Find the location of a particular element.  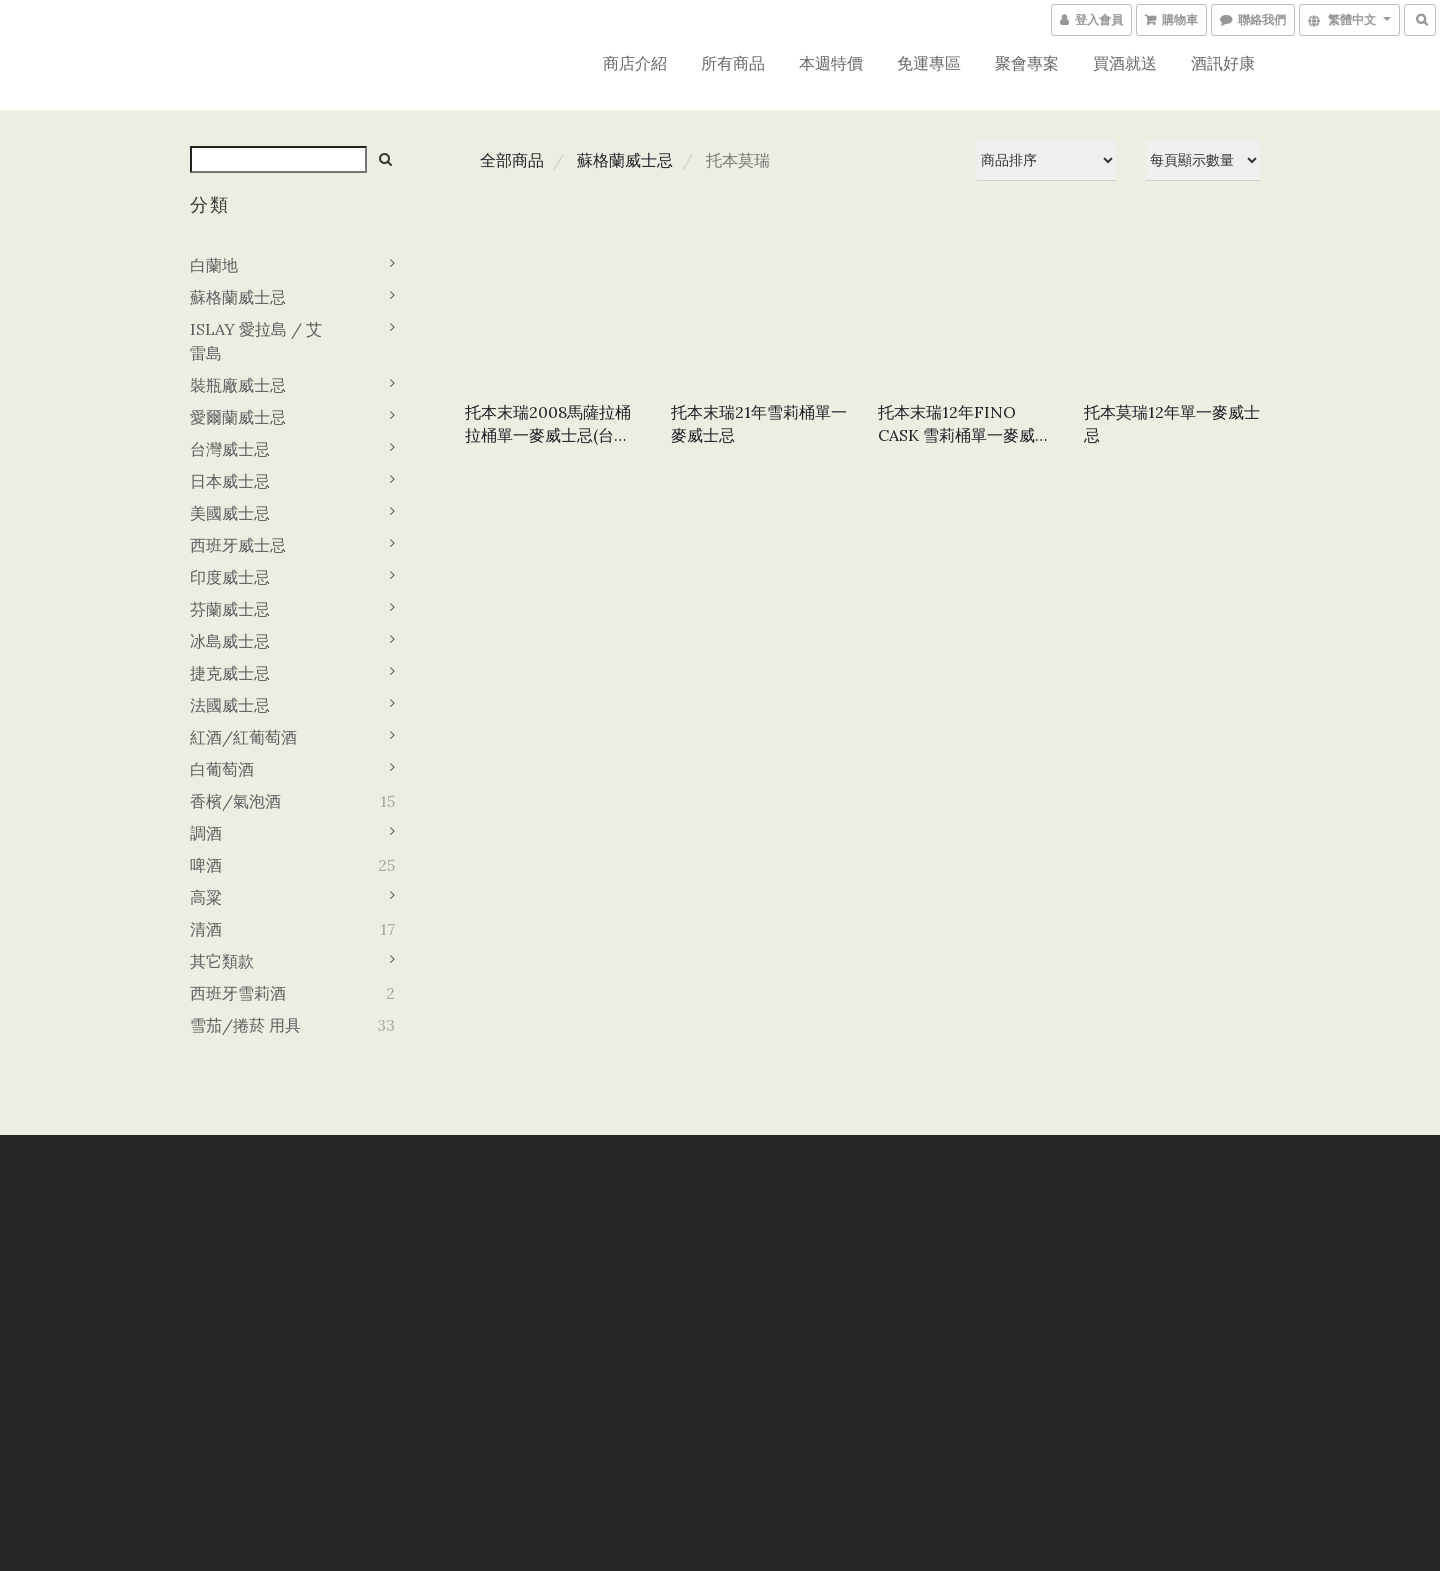

愛爾蘭威士忌 is located at coordinates (238, 417).